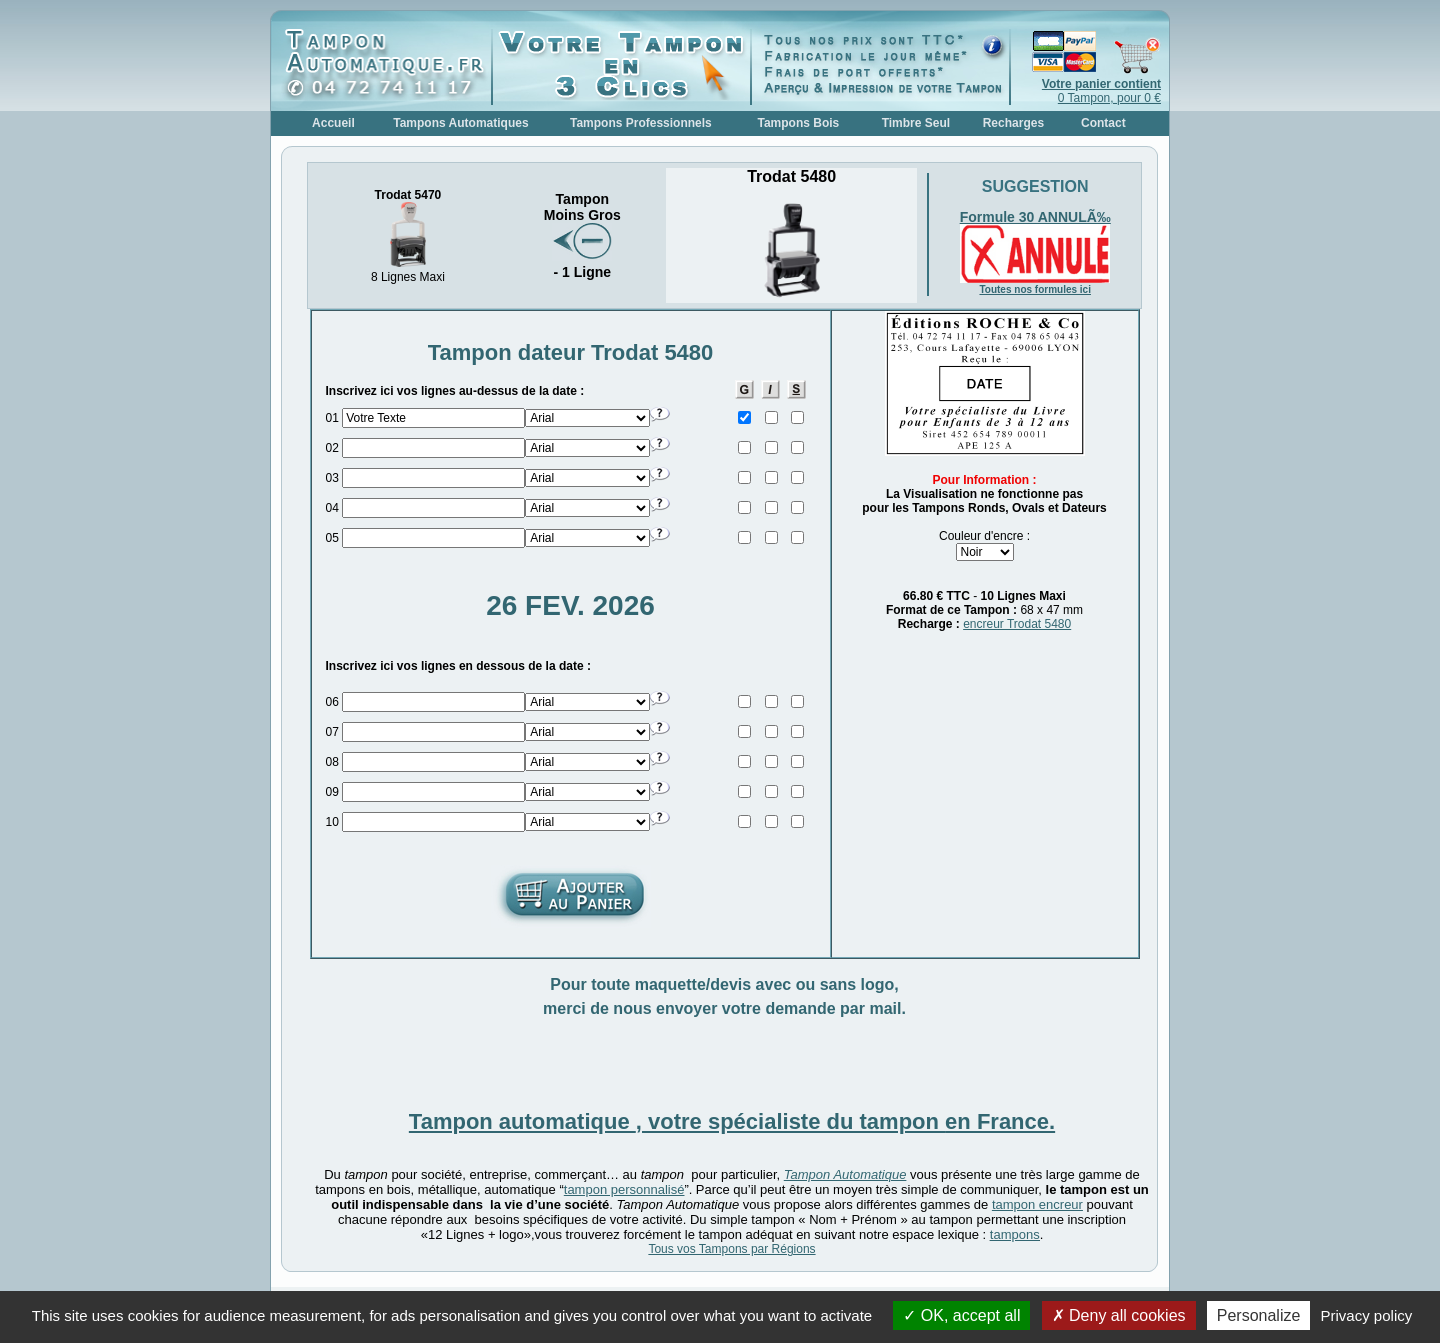  Describe the element at coordinates (1035, 289) in the screenshot. I see `Toutes nos formules ici` at that location.